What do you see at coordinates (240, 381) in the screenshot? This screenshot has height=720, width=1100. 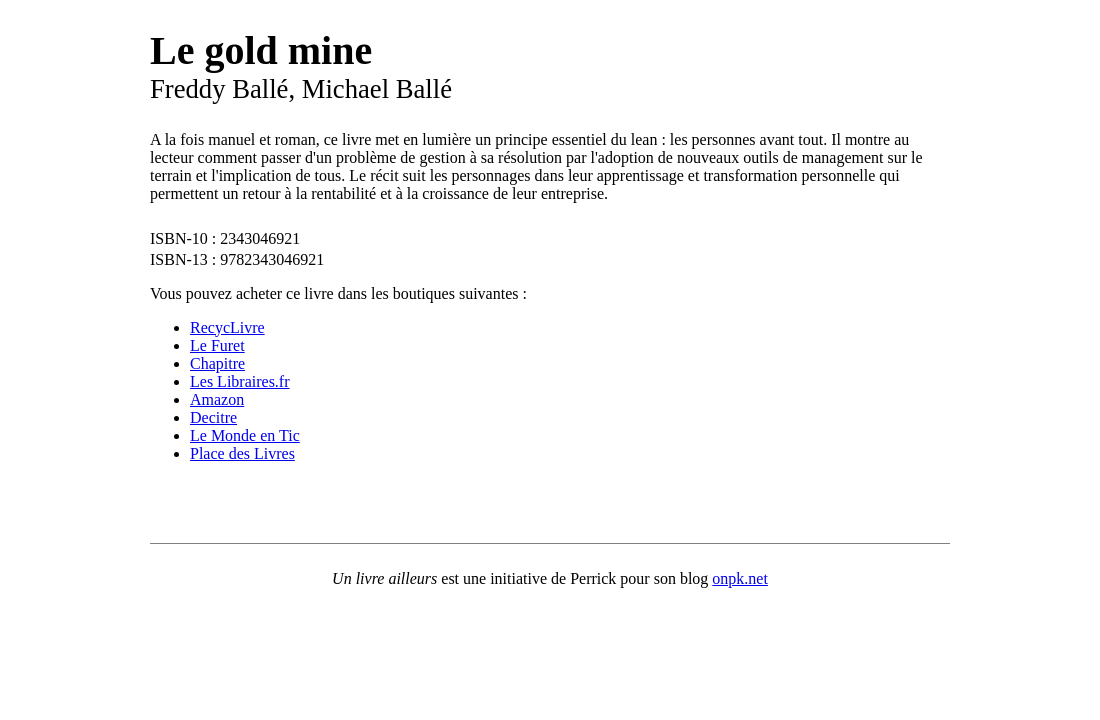 I see `Les Libraires.fr` at bounding box center [240, 381].